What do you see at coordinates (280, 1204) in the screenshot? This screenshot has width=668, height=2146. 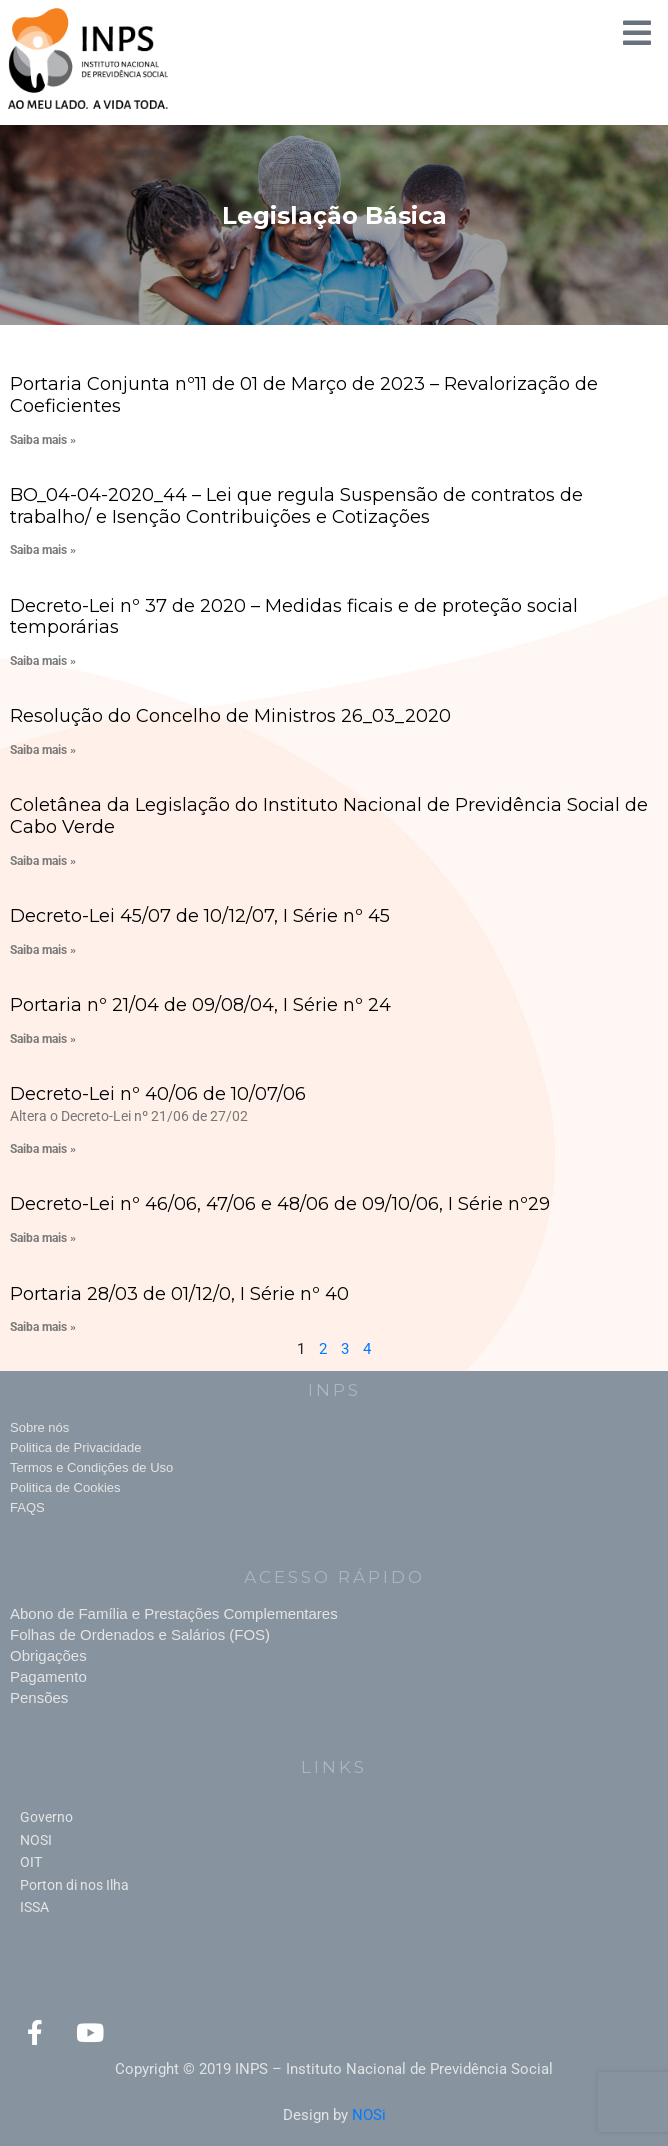 I see `Decreto-Lei nº 46/06, 47/06 e 48/06 de 09/10/06, I Série nº29` at bounding box center [280, 1204].